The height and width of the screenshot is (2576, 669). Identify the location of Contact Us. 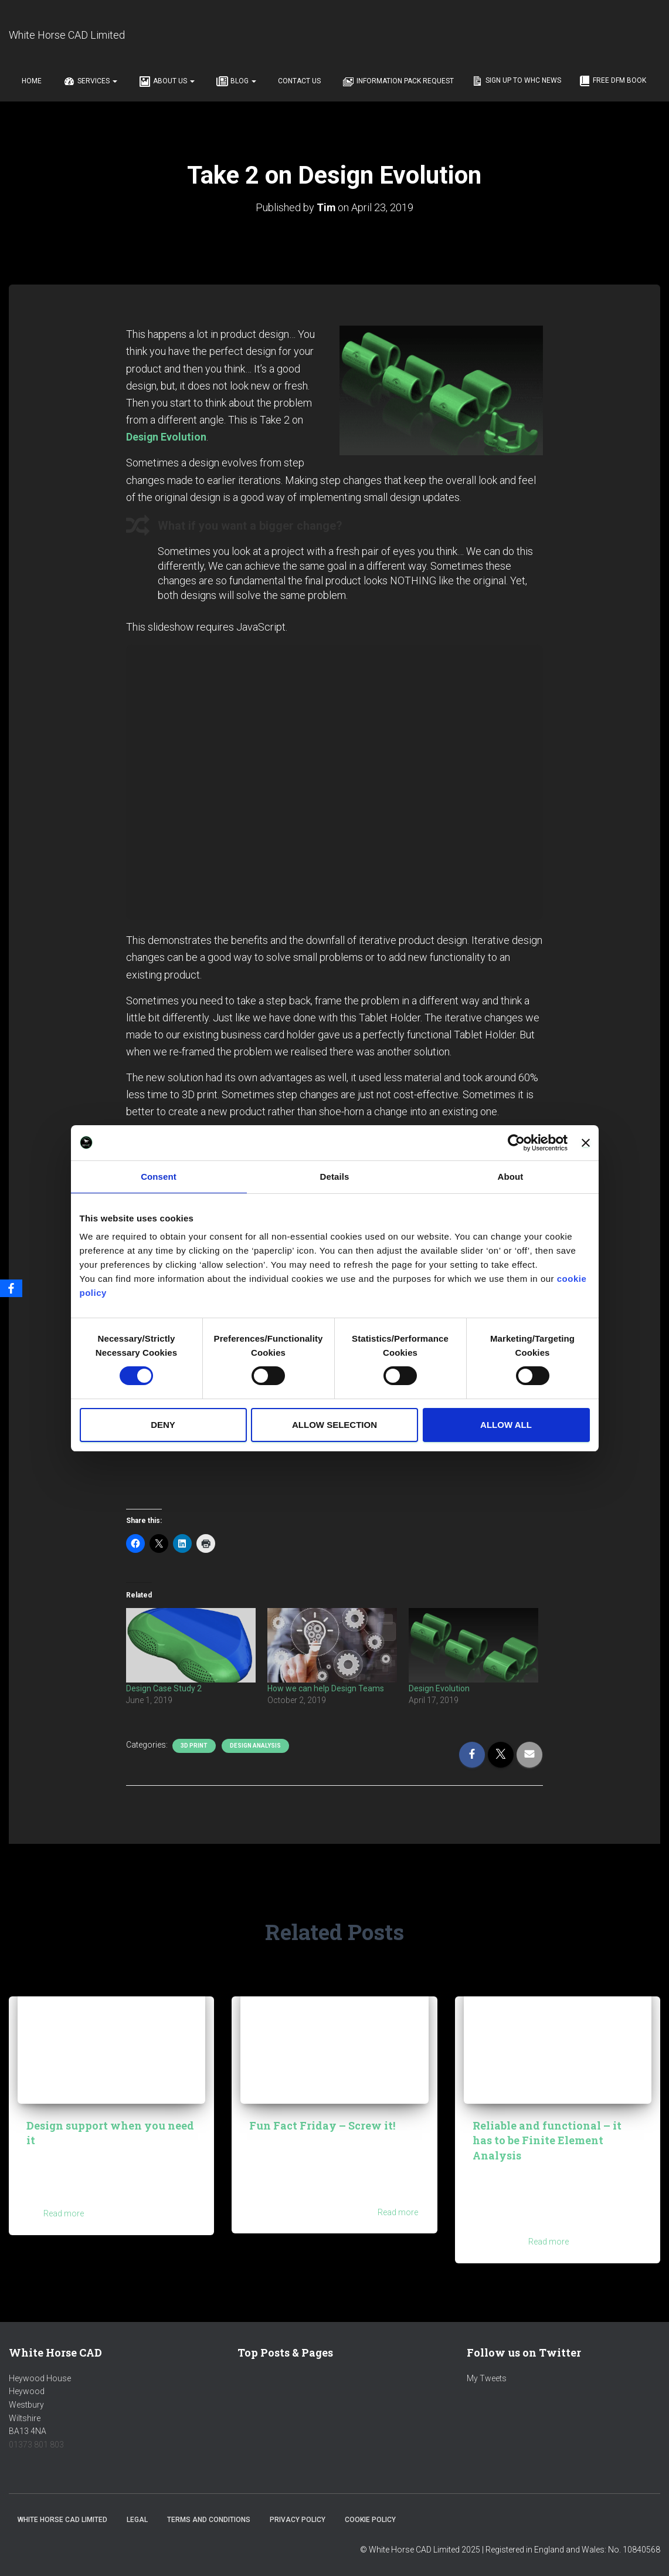
(298, 81).